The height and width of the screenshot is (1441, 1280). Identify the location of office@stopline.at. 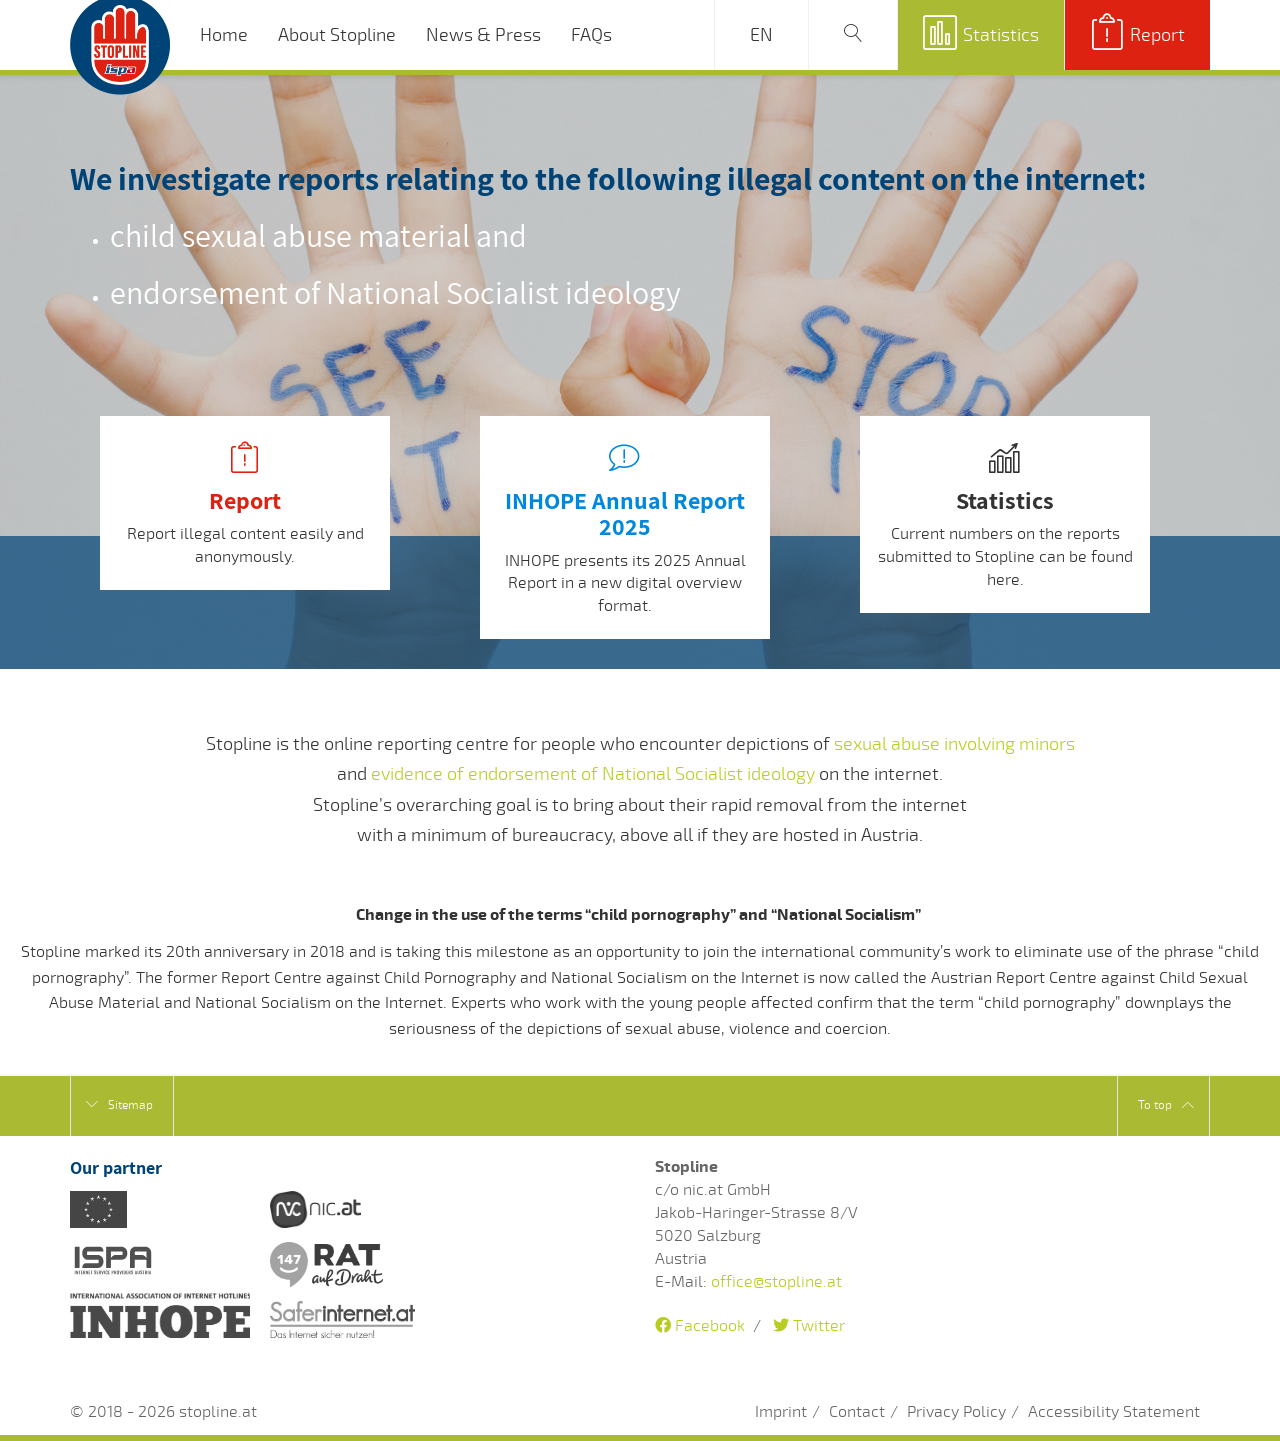
(776, 1282).